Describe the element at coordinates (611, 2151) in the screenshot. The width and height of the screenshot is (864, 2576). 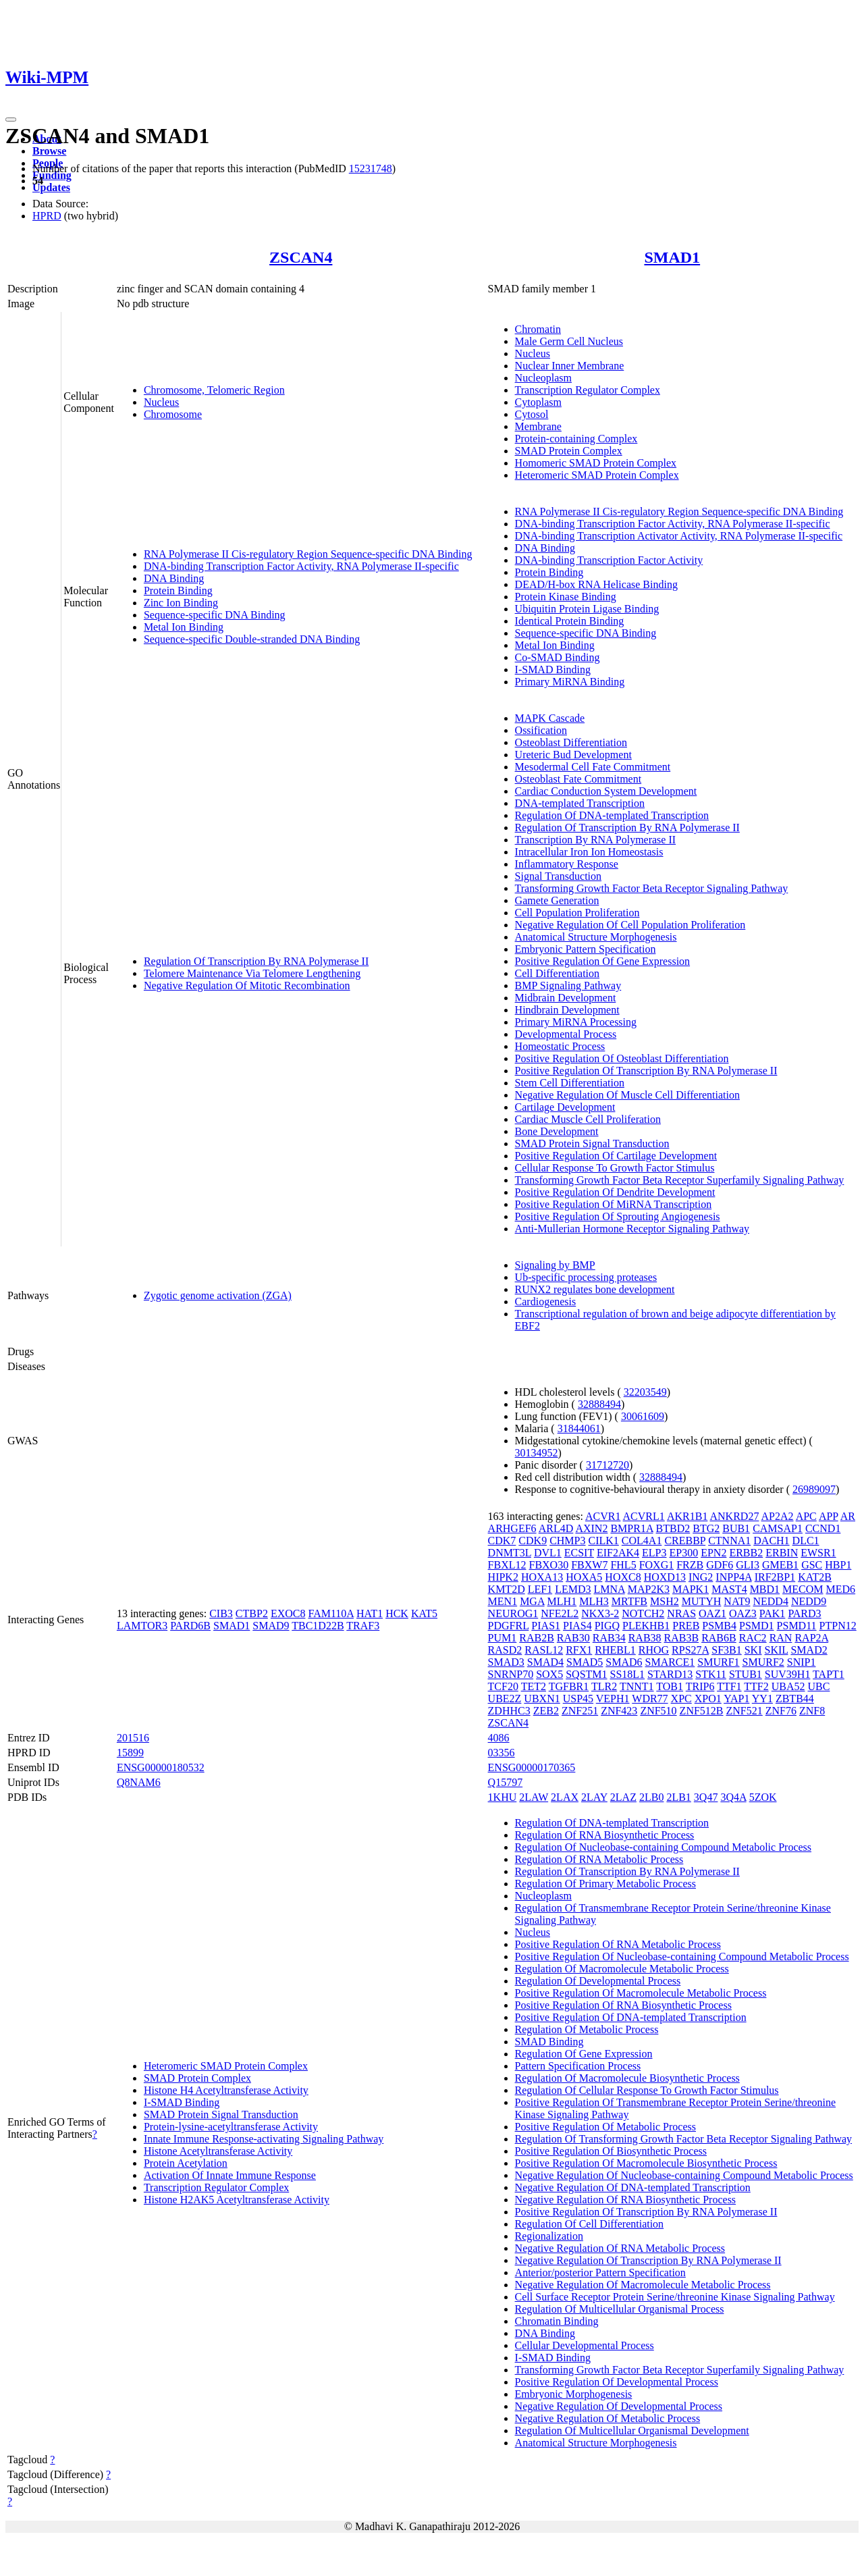
I see `Positive Regulation Of Biosynthetic Process` at that location.